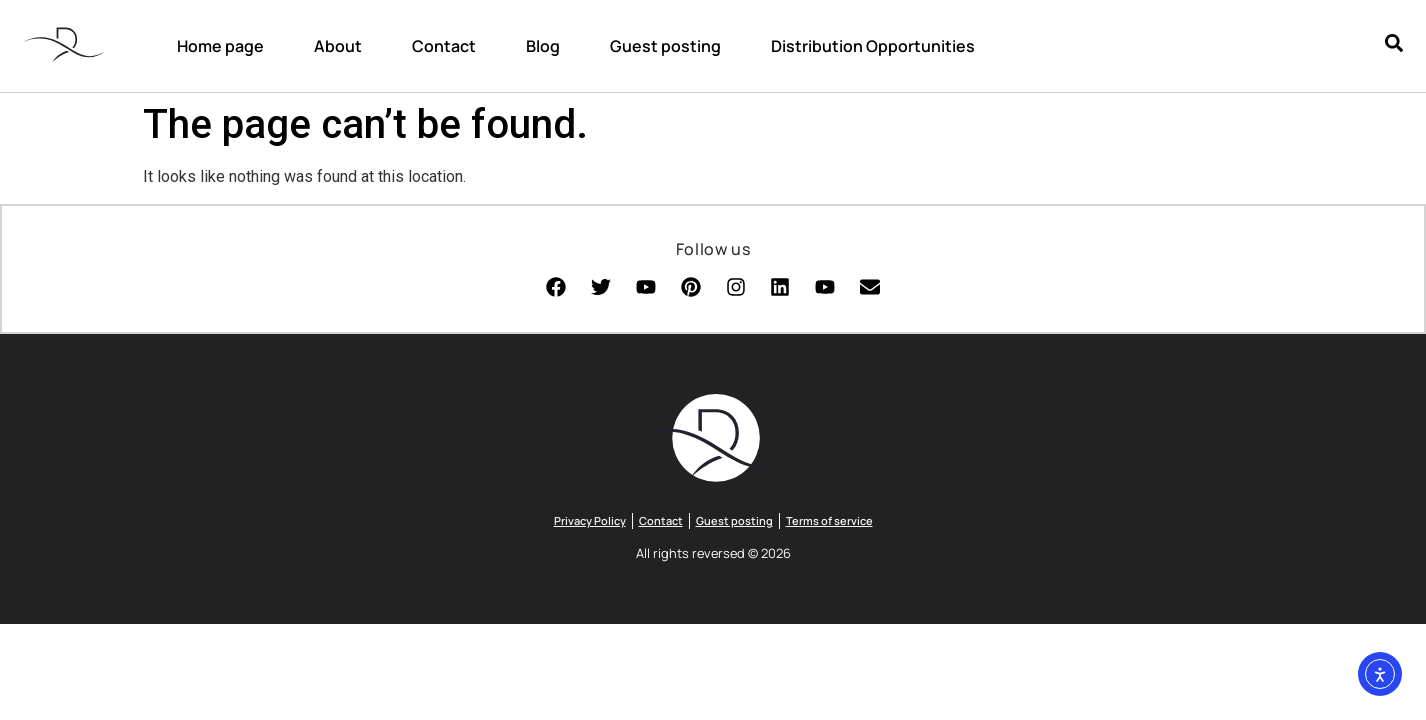 This screenshot has width=1426, height=720. Describe the element at coordinates (220, 46) in the screenshot. I see `Home page` at that location.